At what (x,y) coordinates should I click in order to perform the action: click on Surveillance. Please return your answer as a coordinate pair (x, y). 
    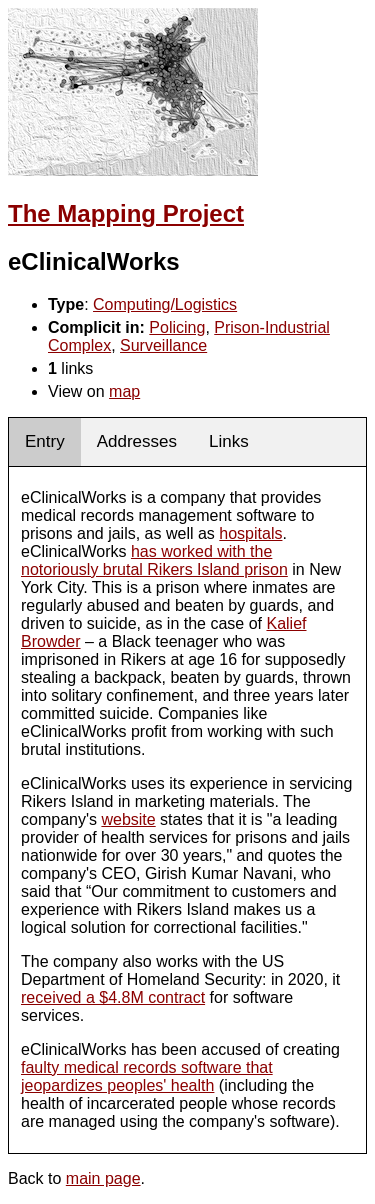
    Looking at the image, I should click on (163, 345).